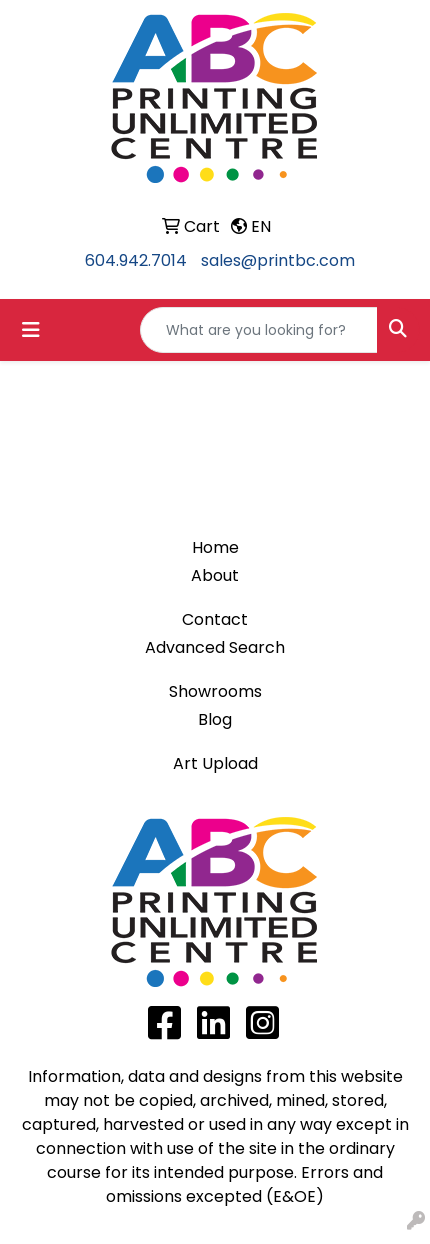  What do you see at coordinates (215, 647) in the screenshot?
I see `Advanced Search` at bounding box center [215, 647].